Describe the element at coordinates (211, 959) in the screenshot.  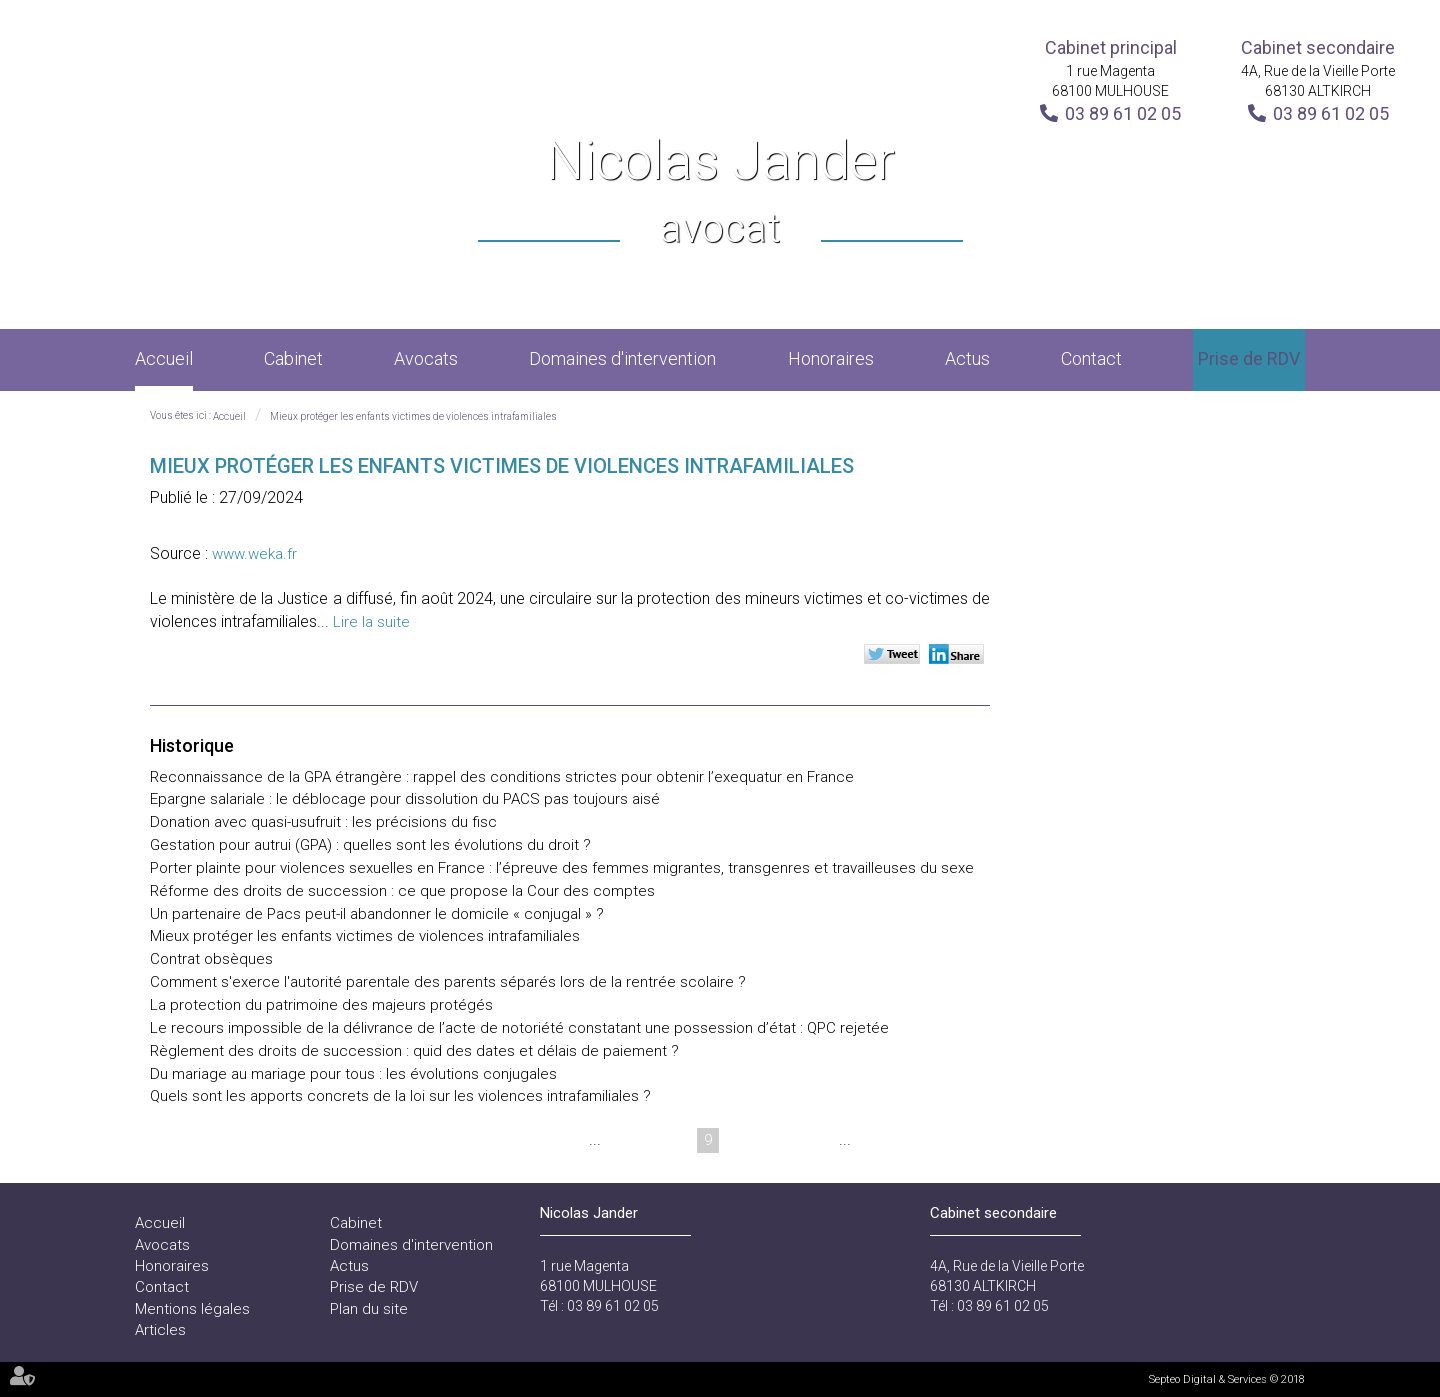
I see `Contrat obsèques` at that location.